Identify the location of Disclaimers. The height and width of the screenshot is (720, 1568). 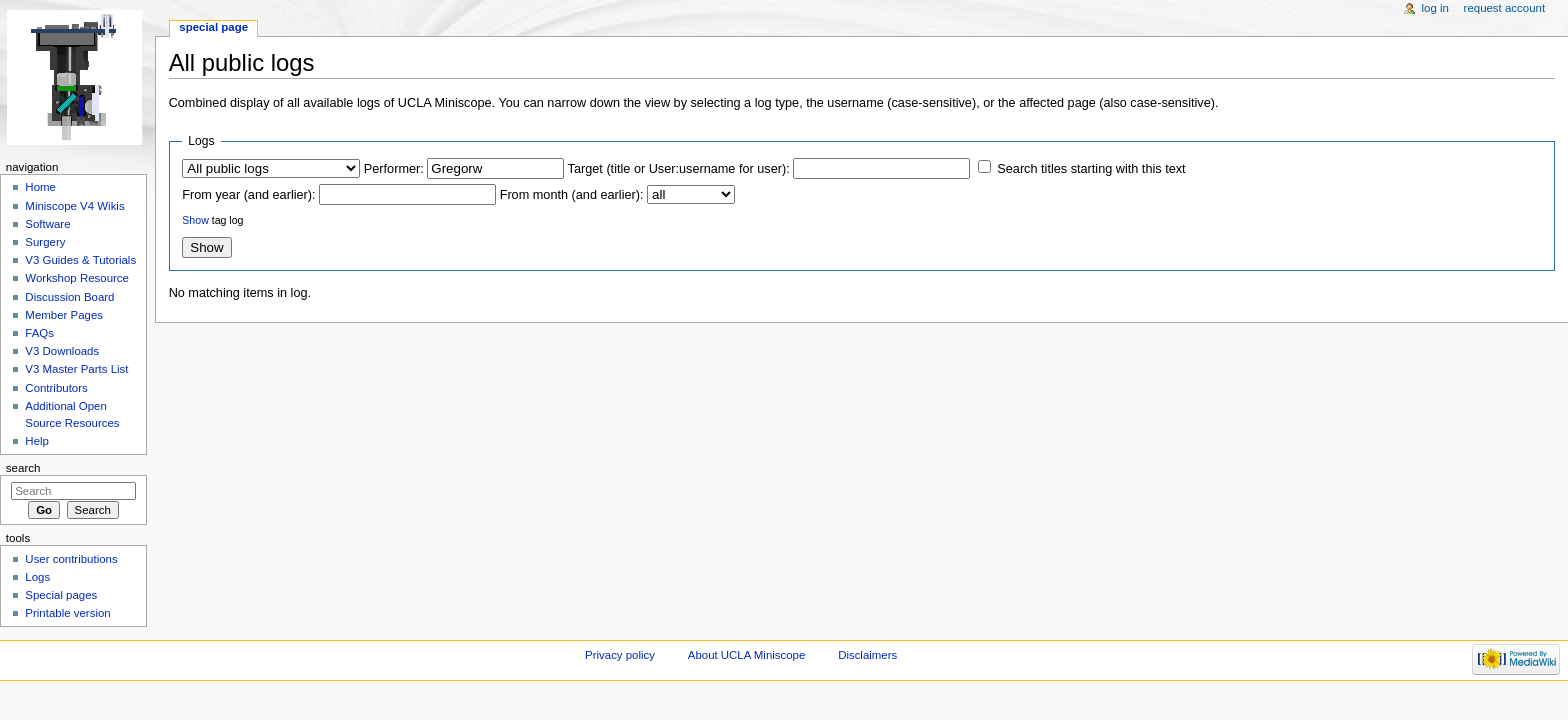
(867, 655).